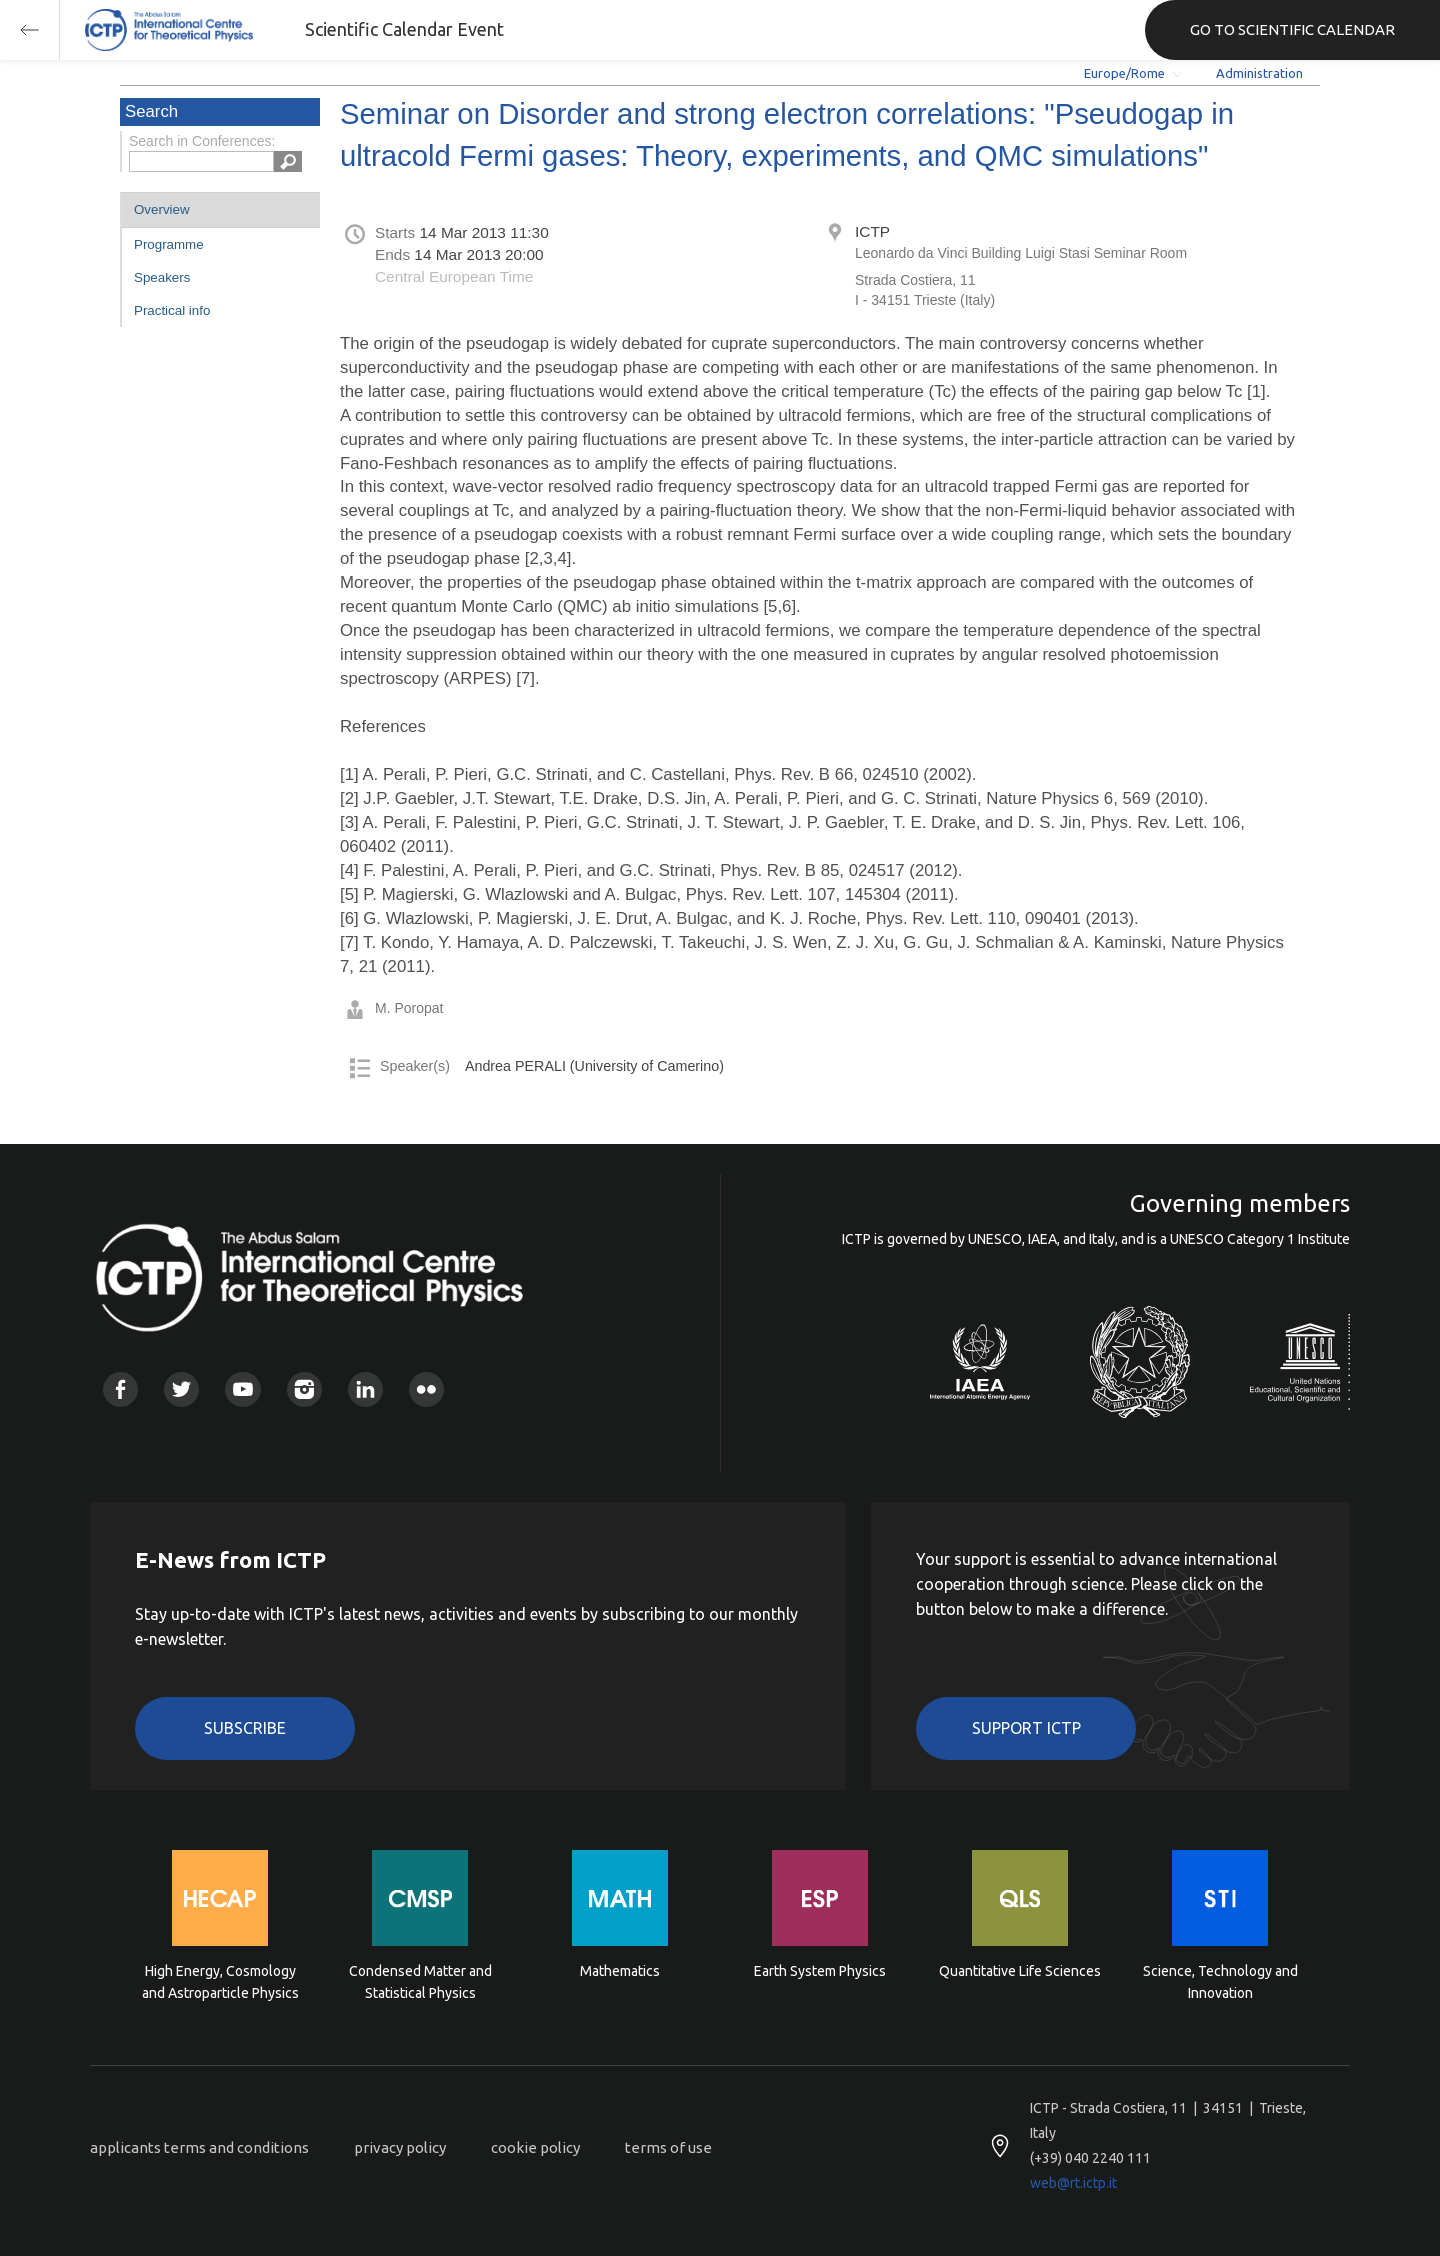 This screenshot has width=1440, height=2256. I want to click on High Energy, Cosmology and Astroparticle Physics, so click(220, 1982).